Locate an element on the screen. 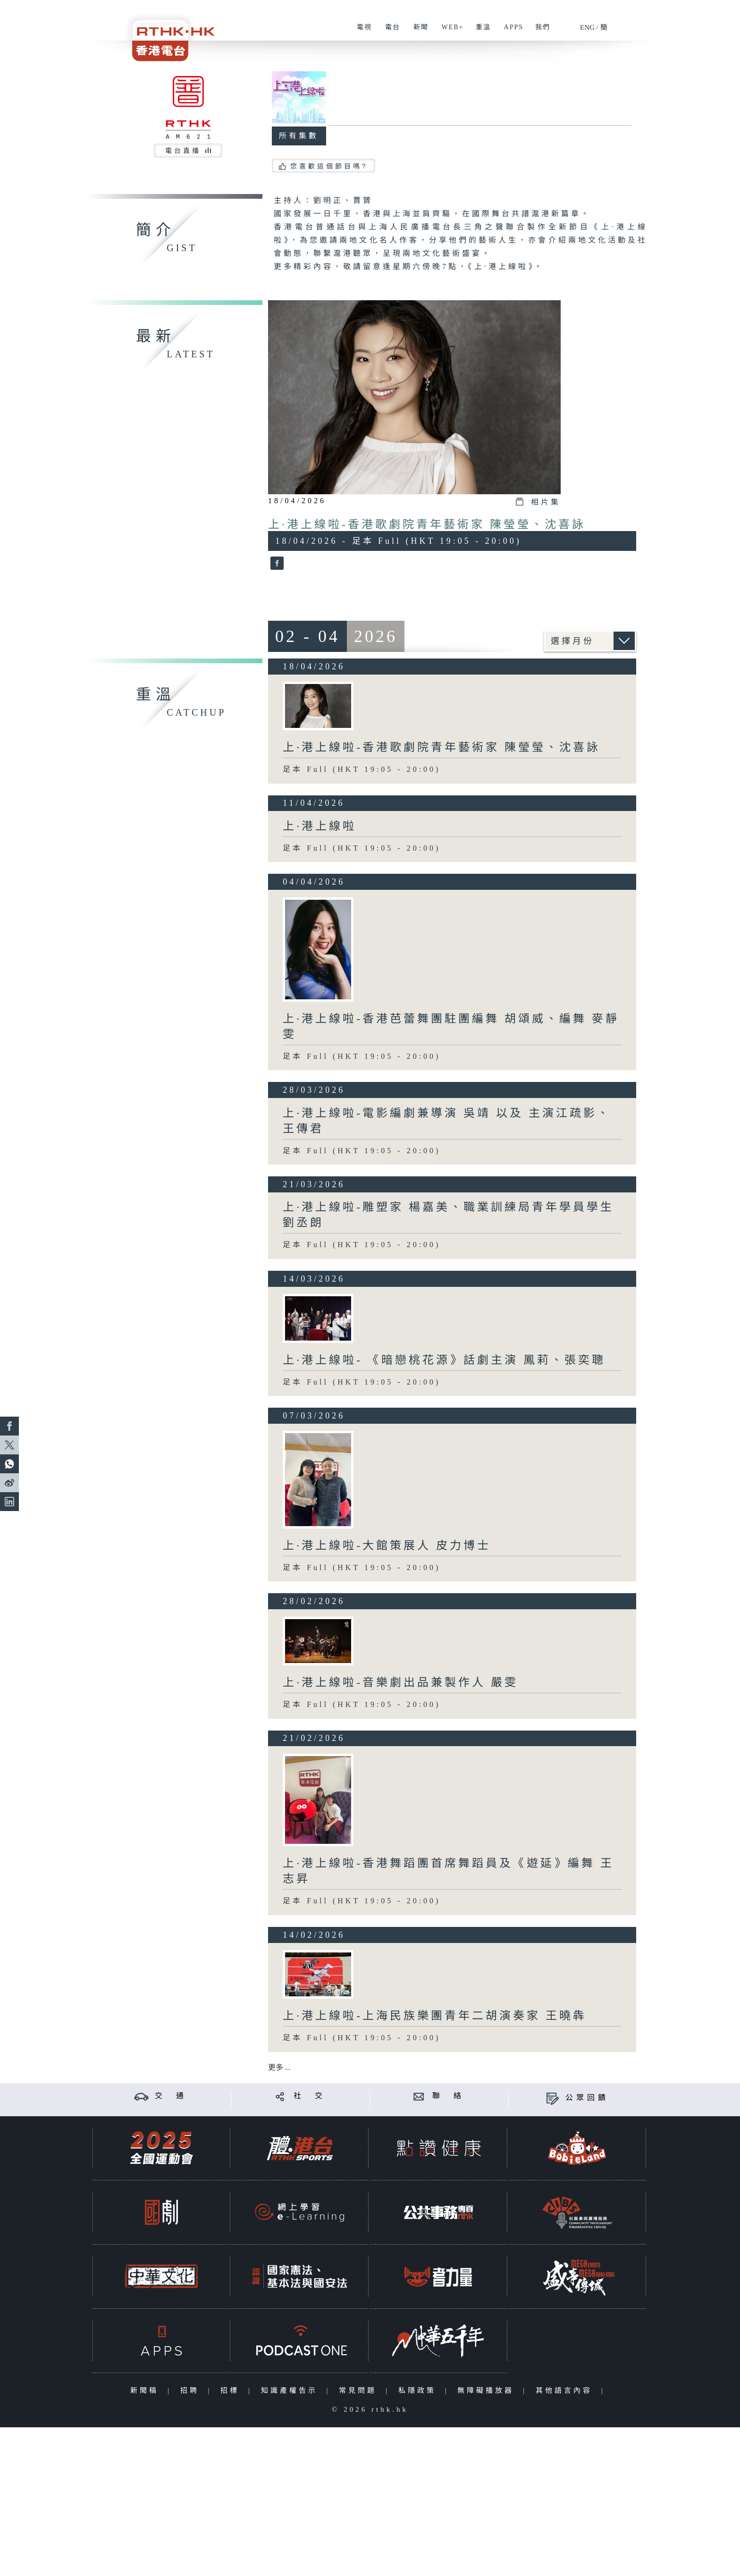 The image size is (740, 2576). [搜尋] is located at coordinates (639, 24).